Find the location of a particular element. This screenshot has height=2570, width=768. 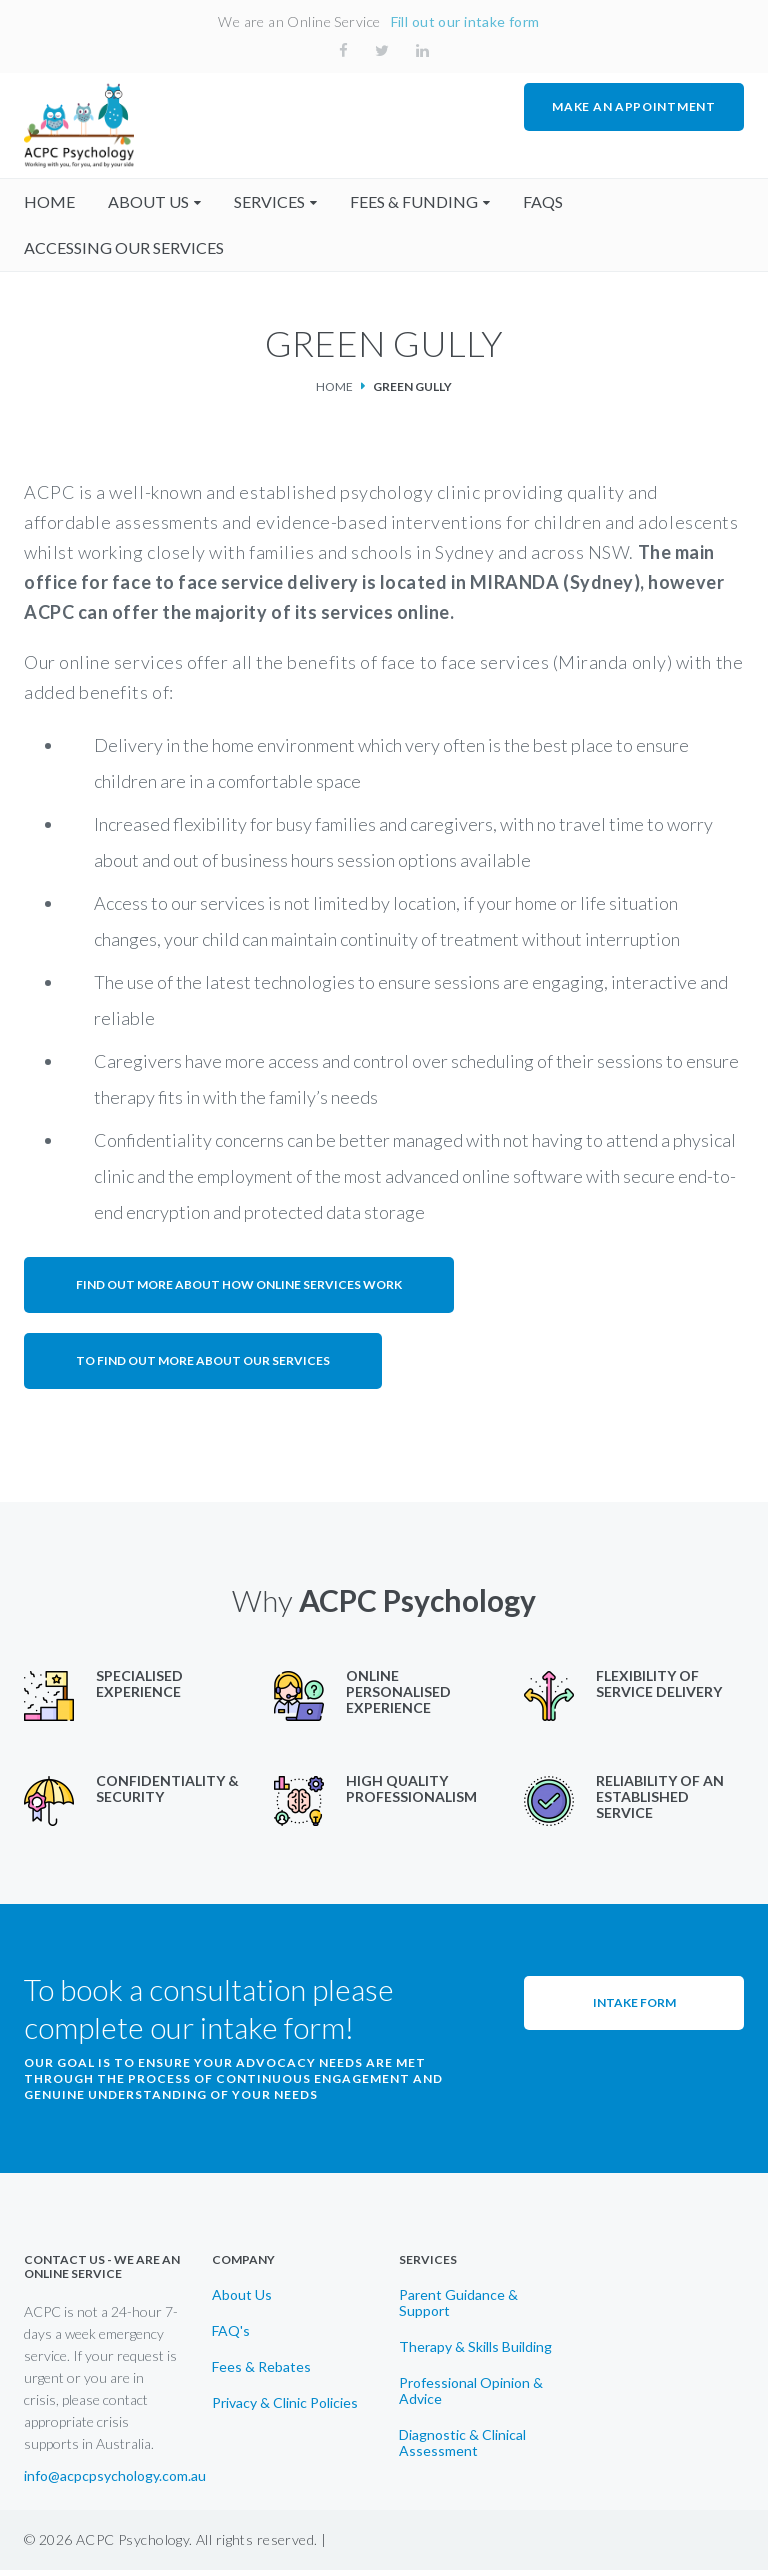

About us is located at coordinates (148, 201).